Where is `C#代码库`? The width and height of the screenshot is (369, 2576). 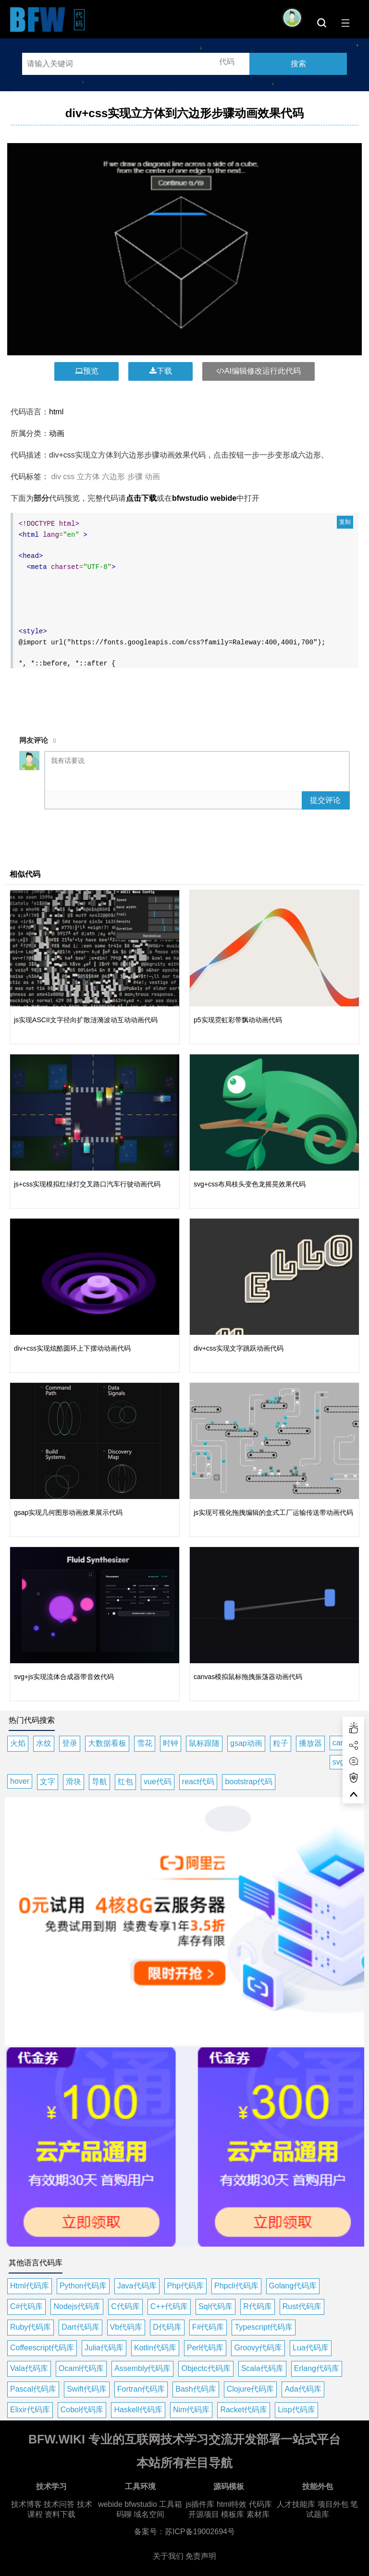 C#代码库 is located at coordinates (26, 2306).